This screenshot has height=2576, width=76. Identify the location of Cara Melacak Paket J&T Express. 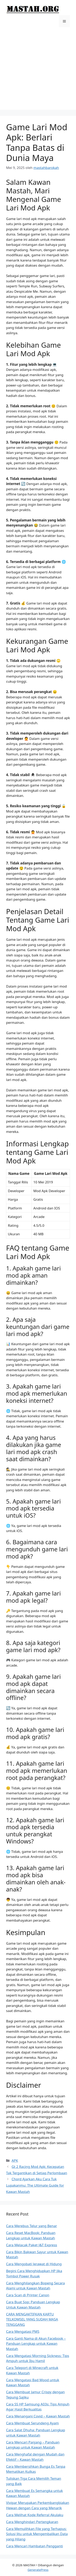
(31, 2245).